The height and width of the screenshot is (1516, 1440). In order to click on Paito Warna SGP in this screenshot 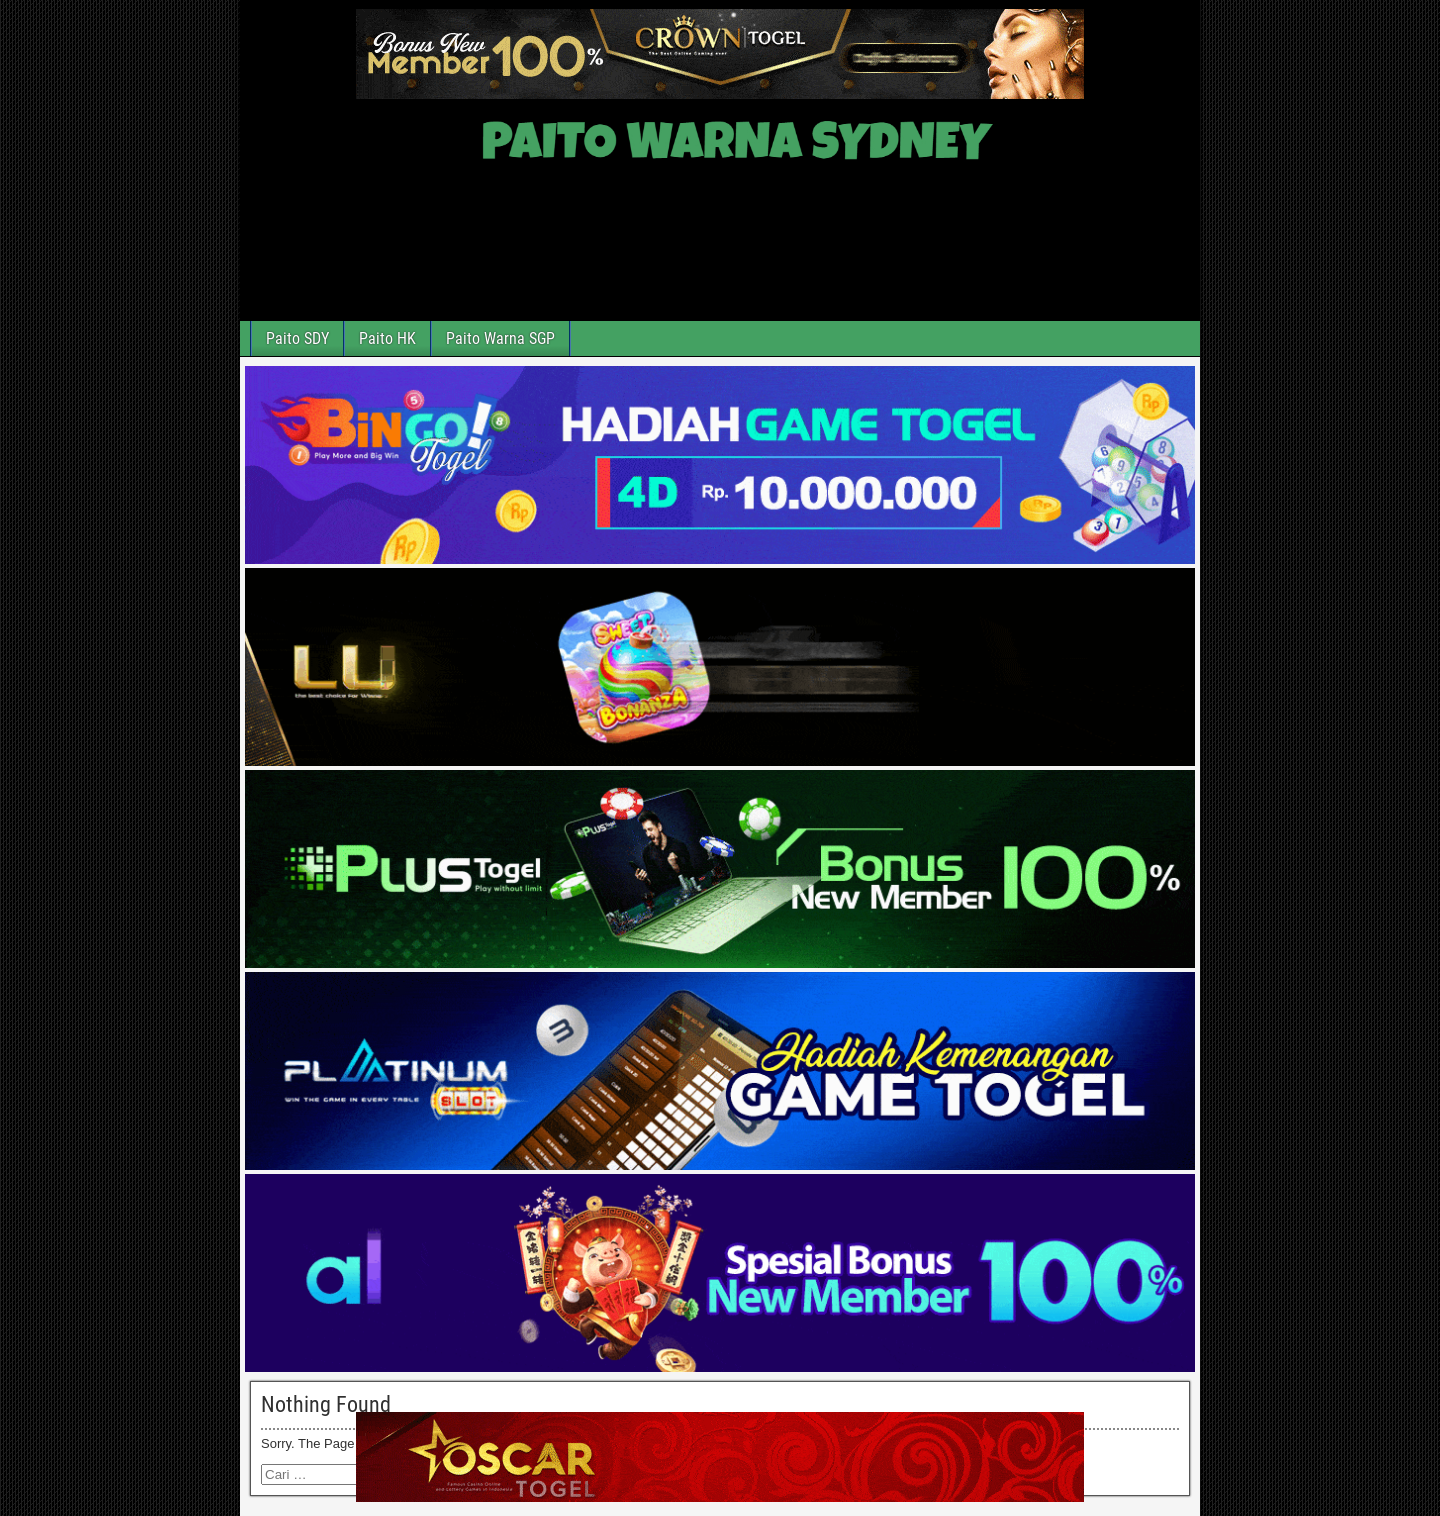, I will do `click(500, 338)`.